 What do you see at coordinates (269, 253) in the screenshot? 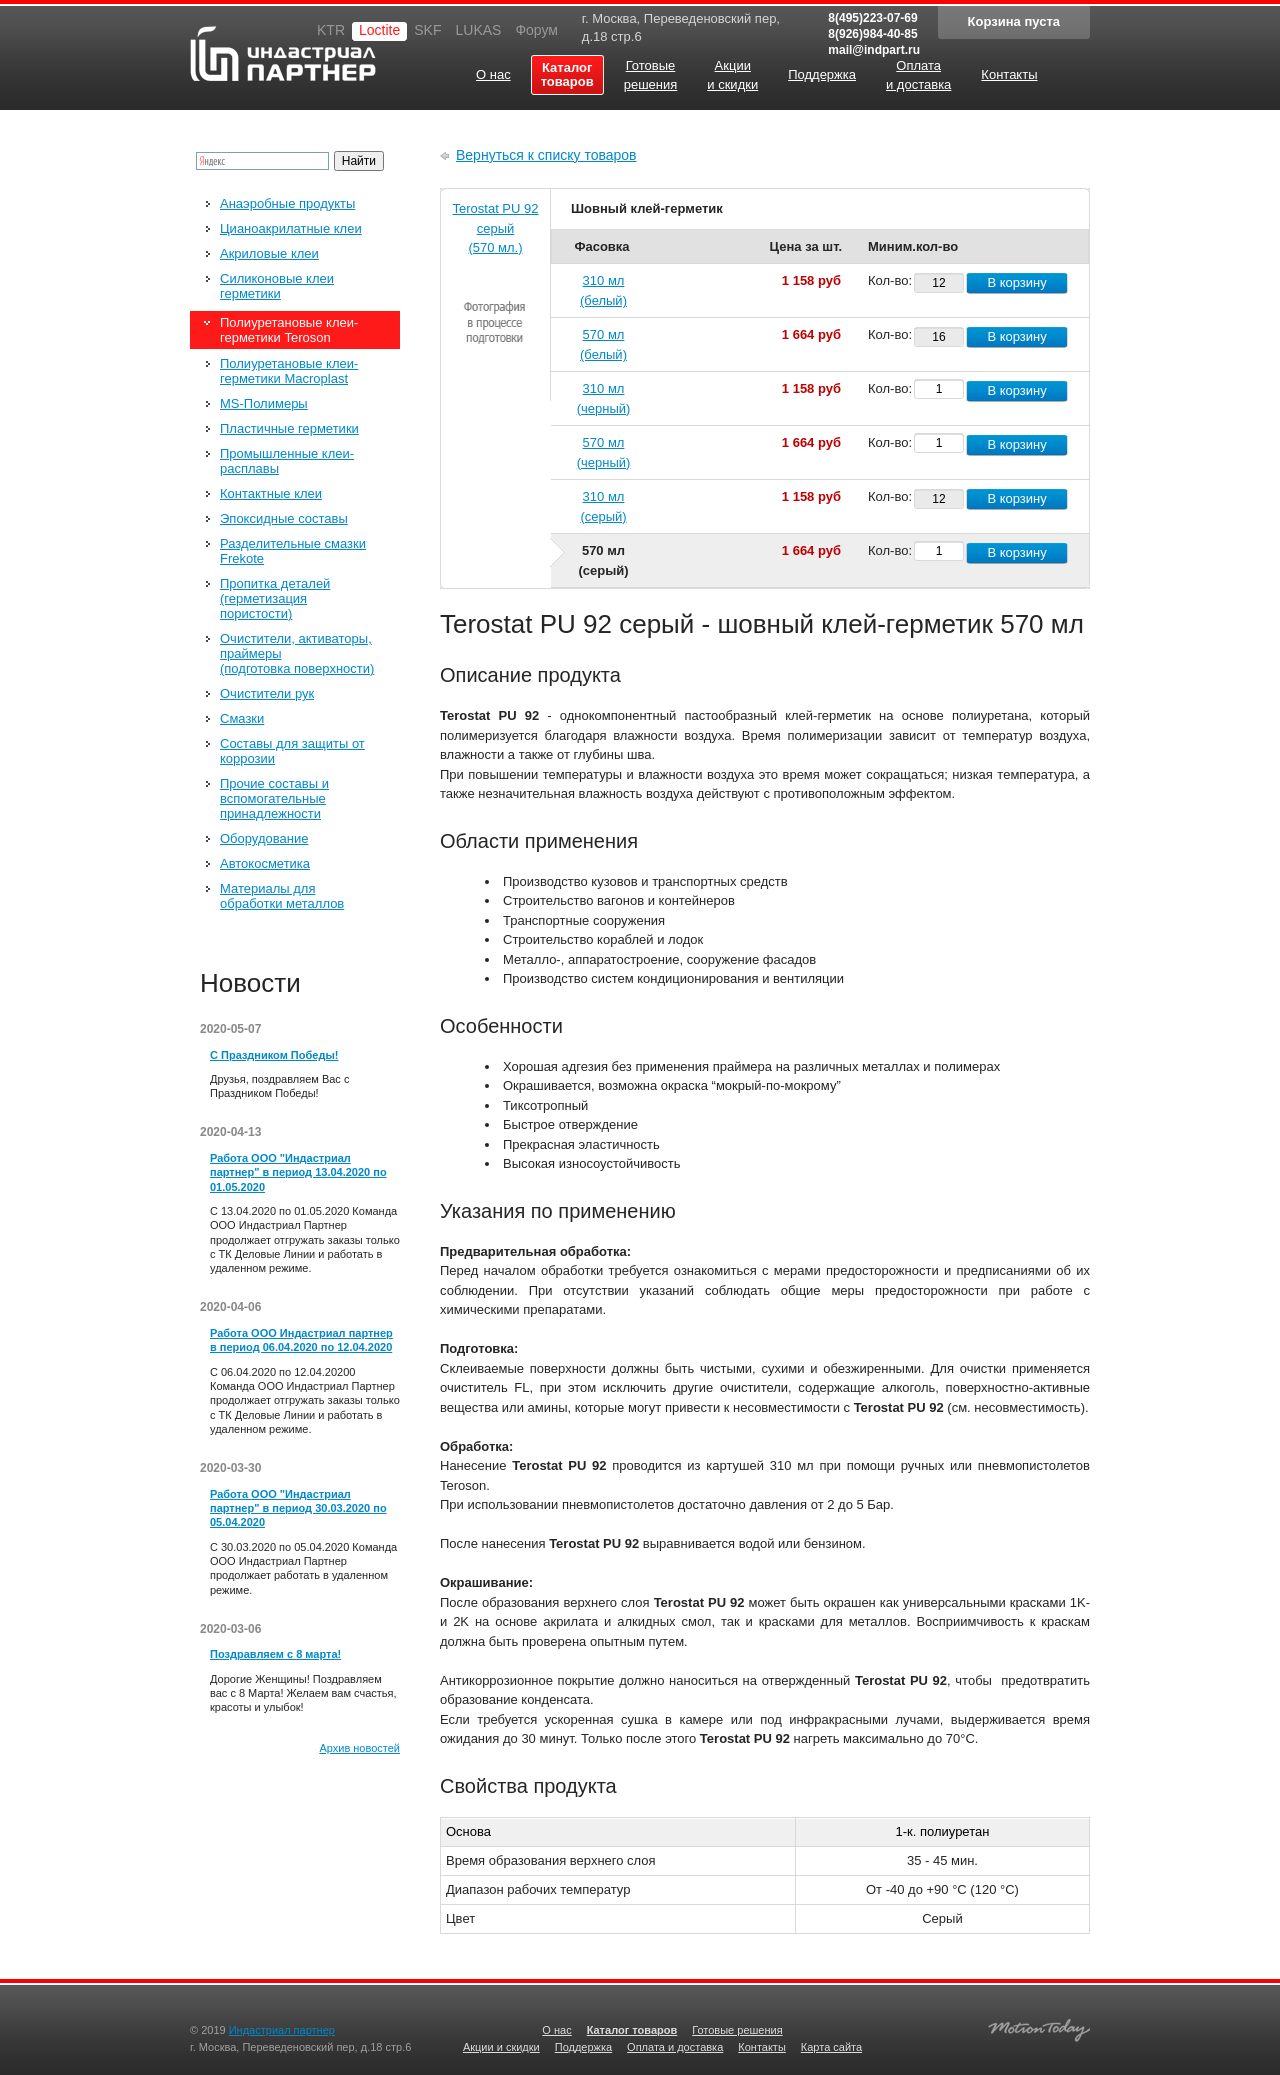
I see `Акриловые клеи` at bounding box center [269, 253].